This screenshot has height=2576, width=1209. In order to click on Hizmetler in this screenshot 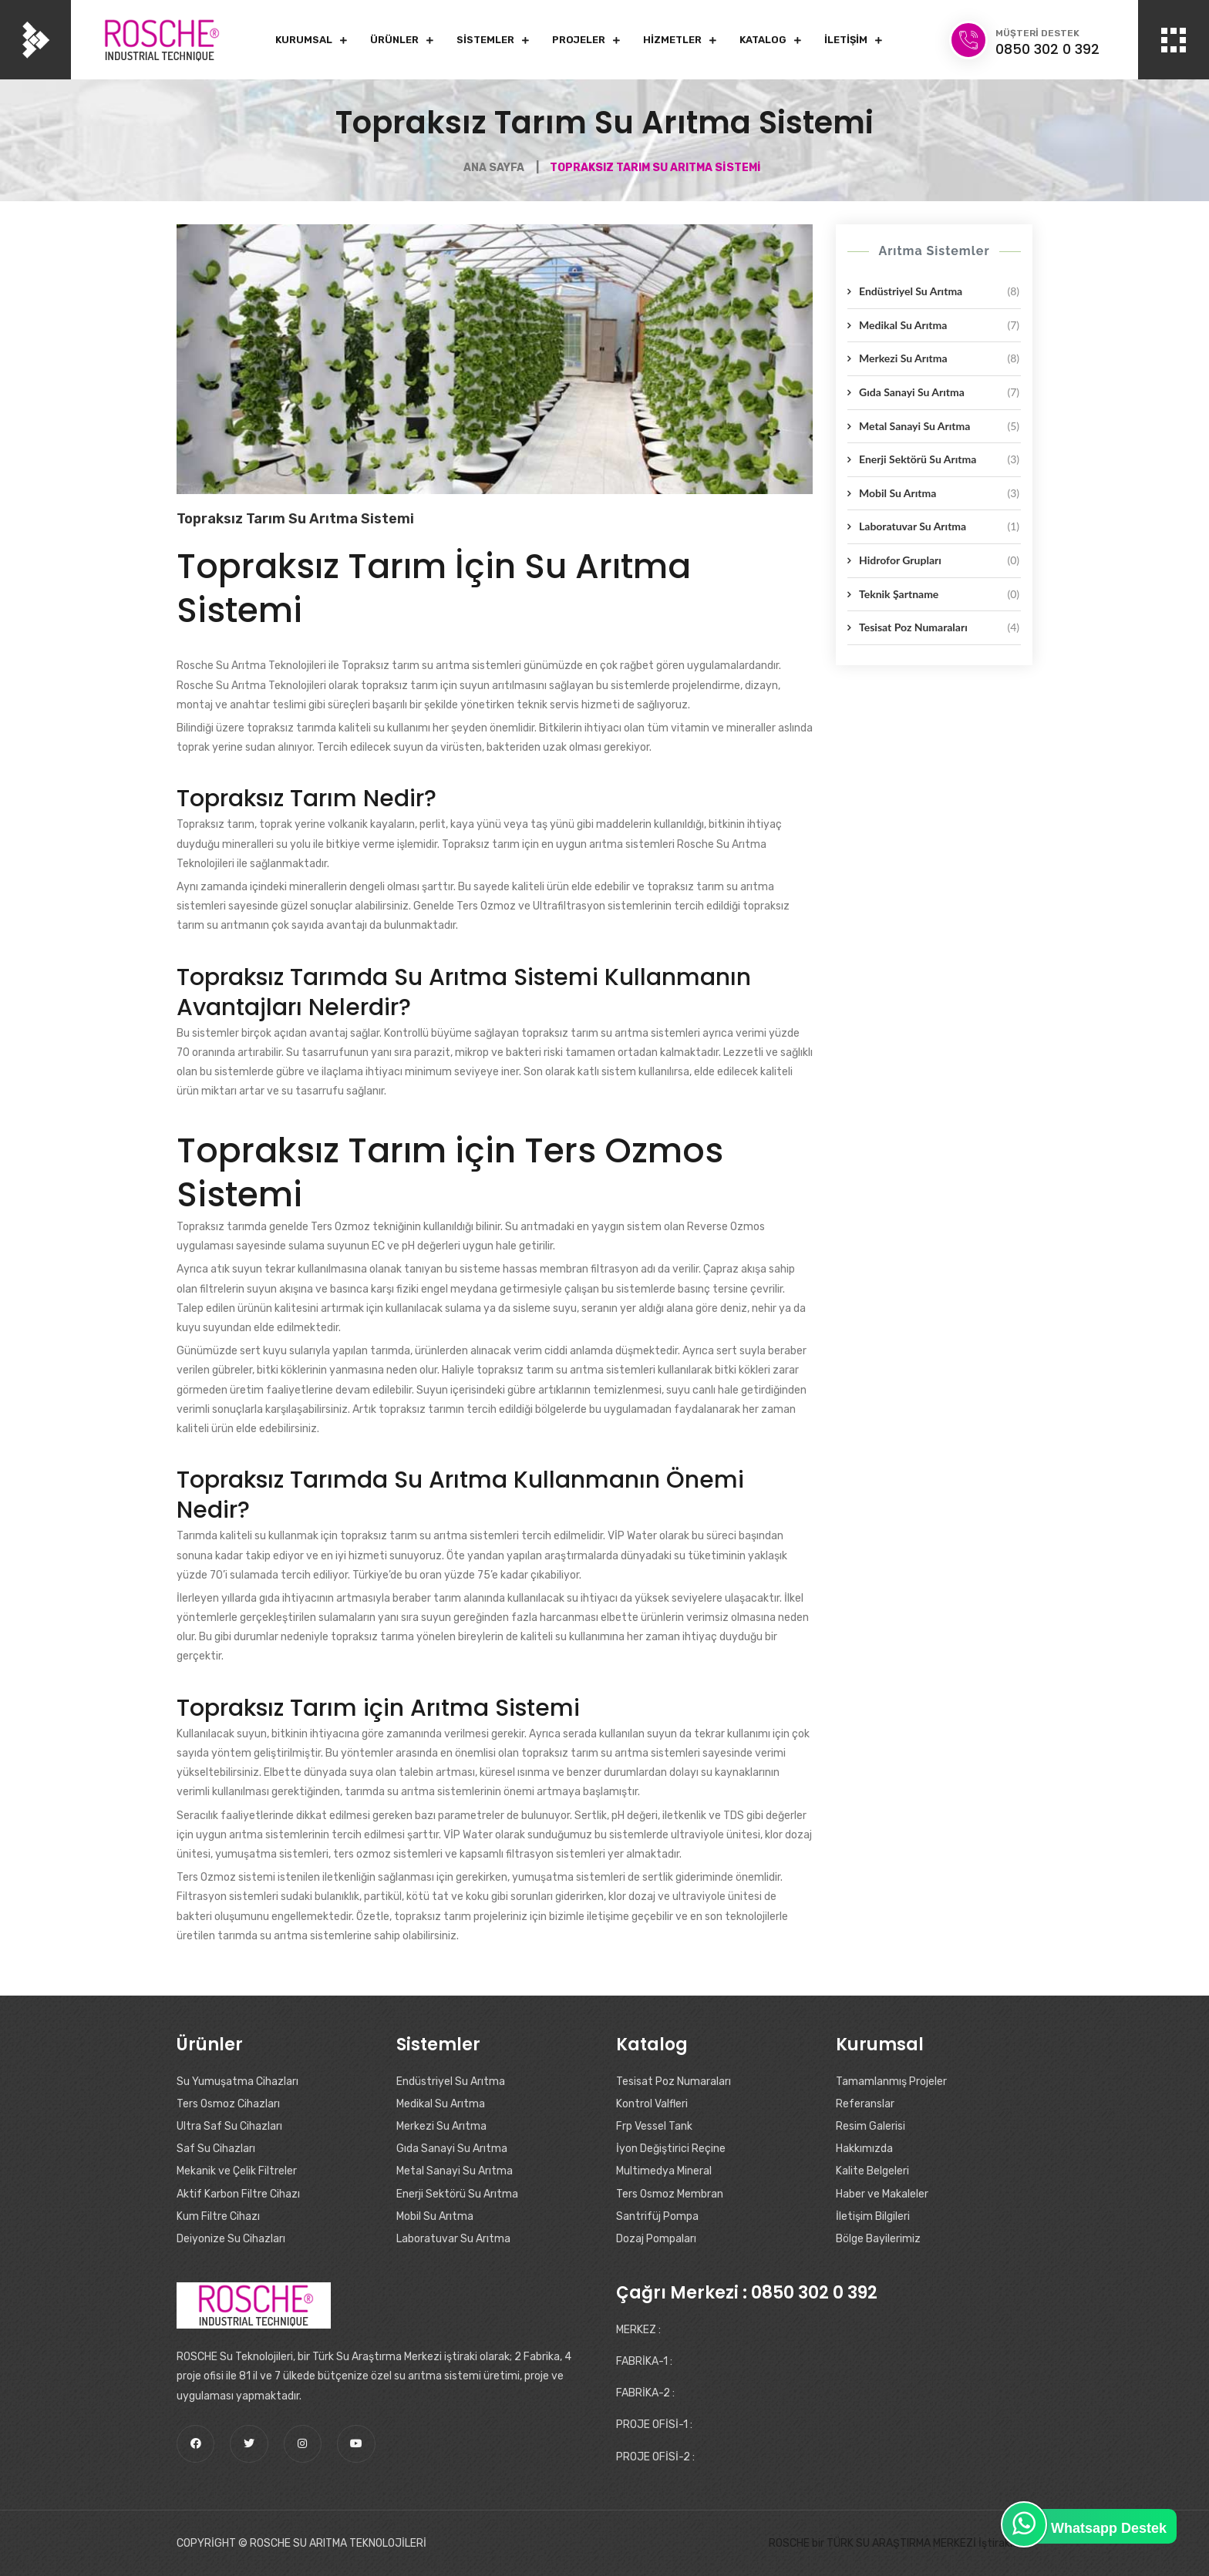, I will do `click(672, 39)`.